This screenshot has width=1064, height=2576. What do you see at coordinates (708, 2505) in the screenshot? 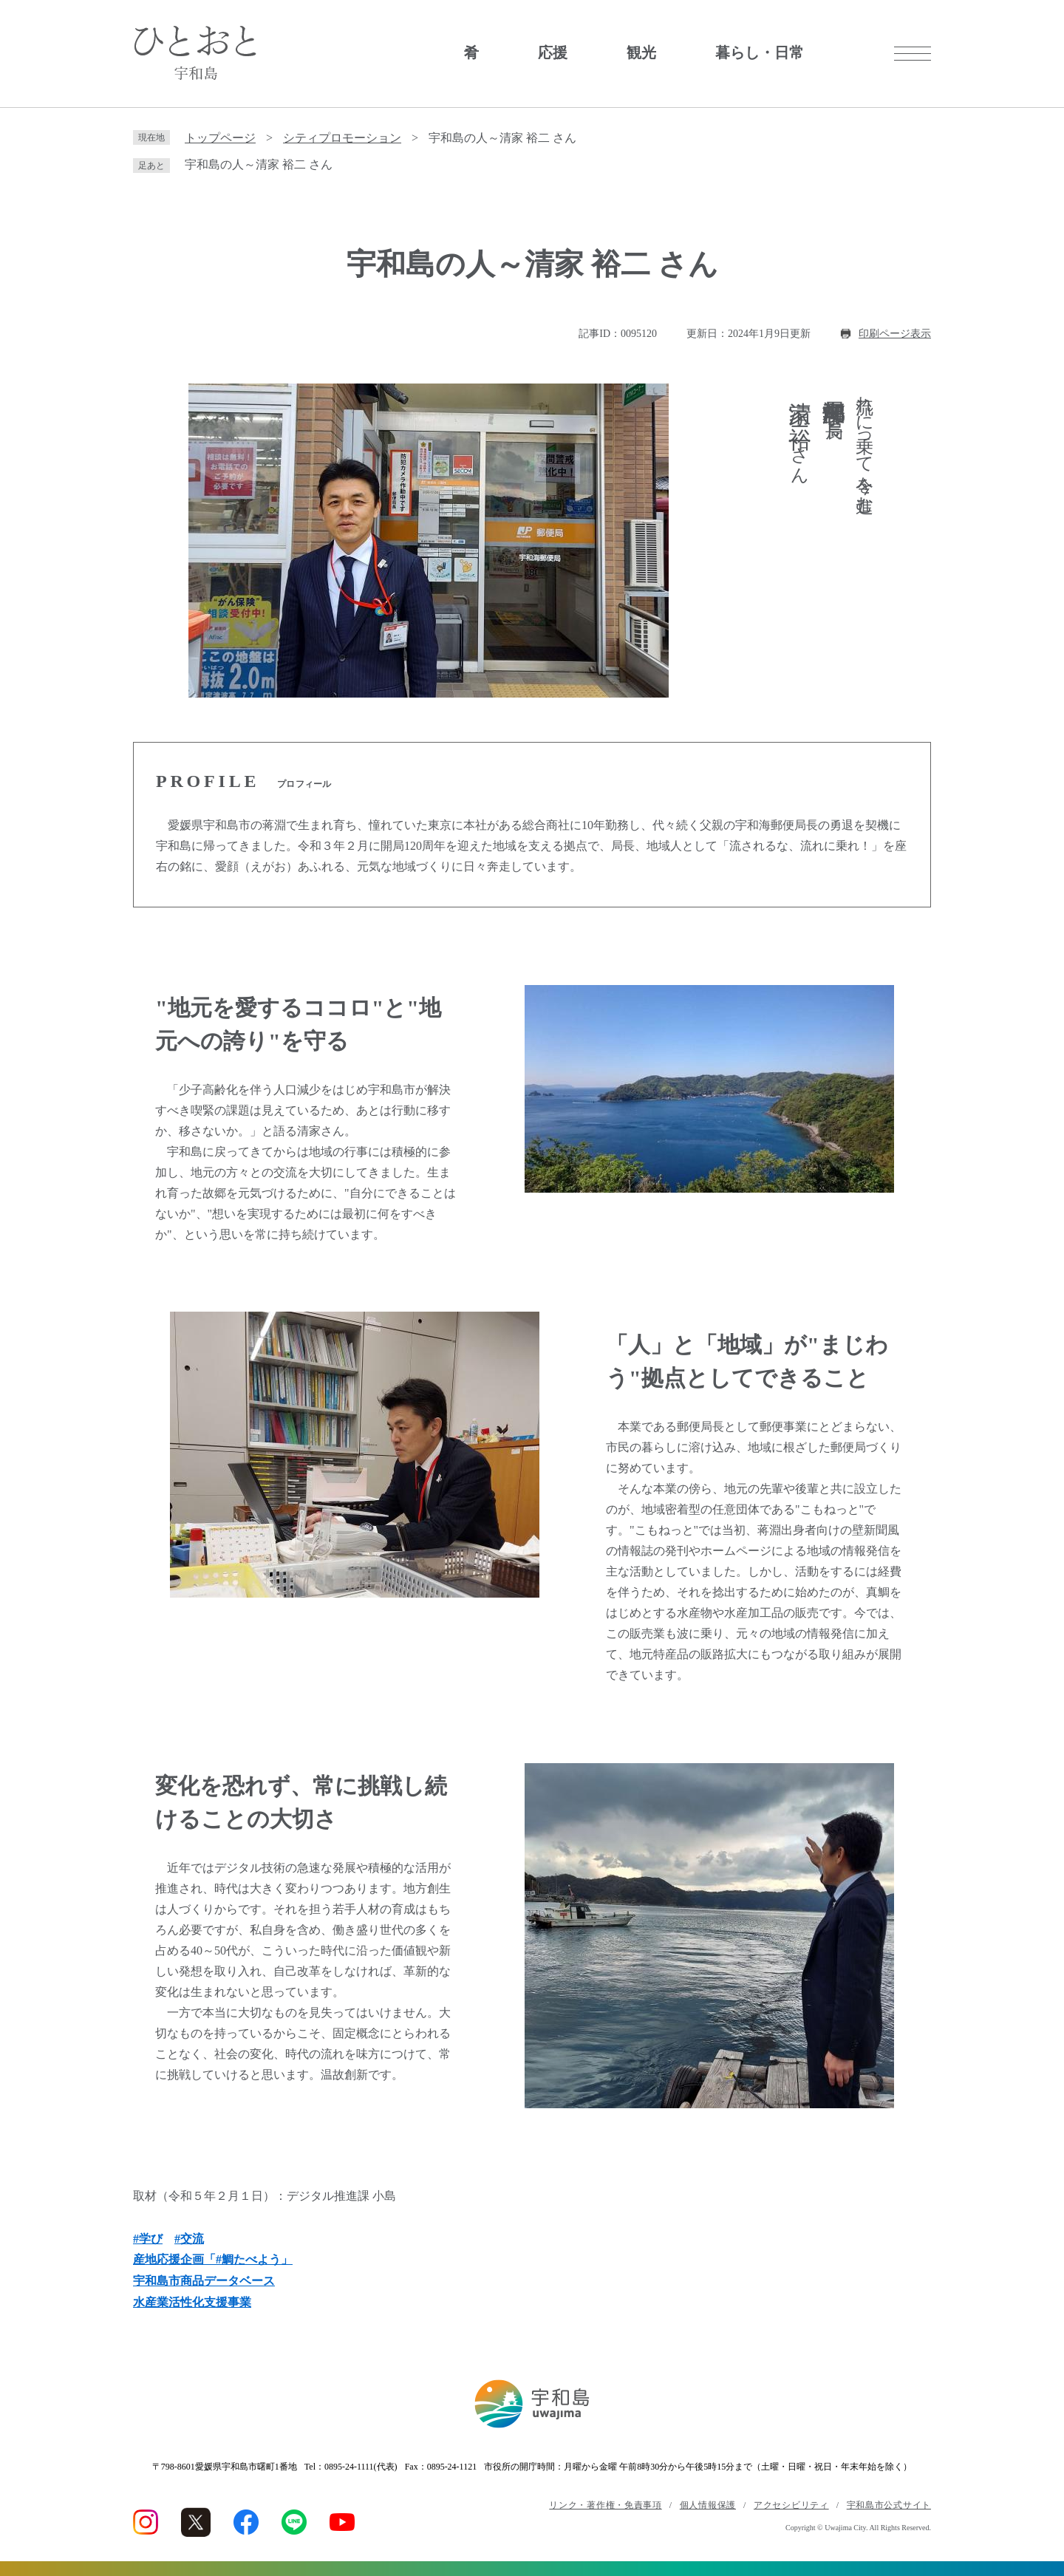
I see `個人情報保護` at bounding box center [708, 2505].